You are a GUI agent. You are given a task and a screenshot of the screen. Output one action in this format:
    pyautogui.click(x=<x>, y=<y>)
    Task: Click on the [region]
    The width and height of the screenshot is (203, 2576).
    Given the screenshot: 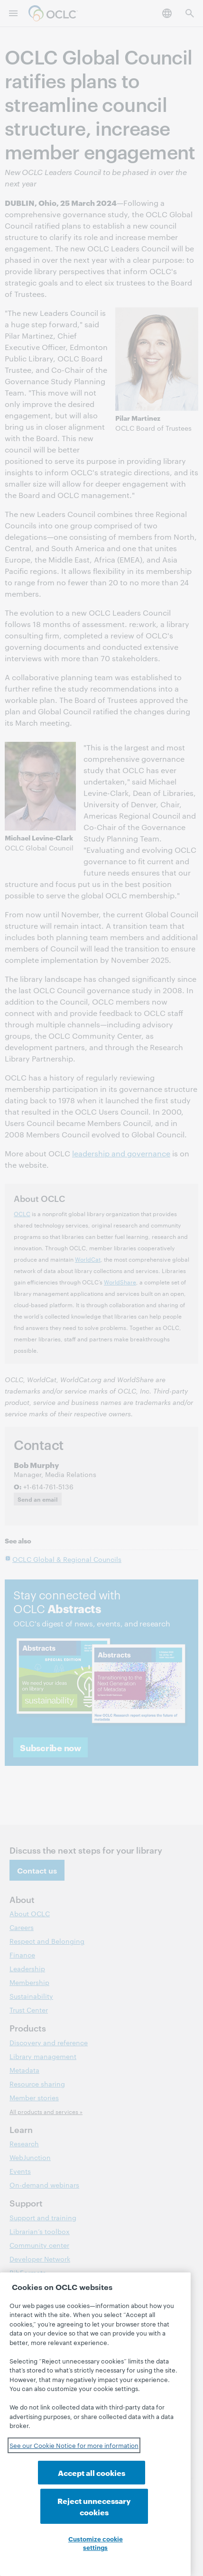 What is the action you would take?
    pyautogui.click(x=95, y=2432)
    